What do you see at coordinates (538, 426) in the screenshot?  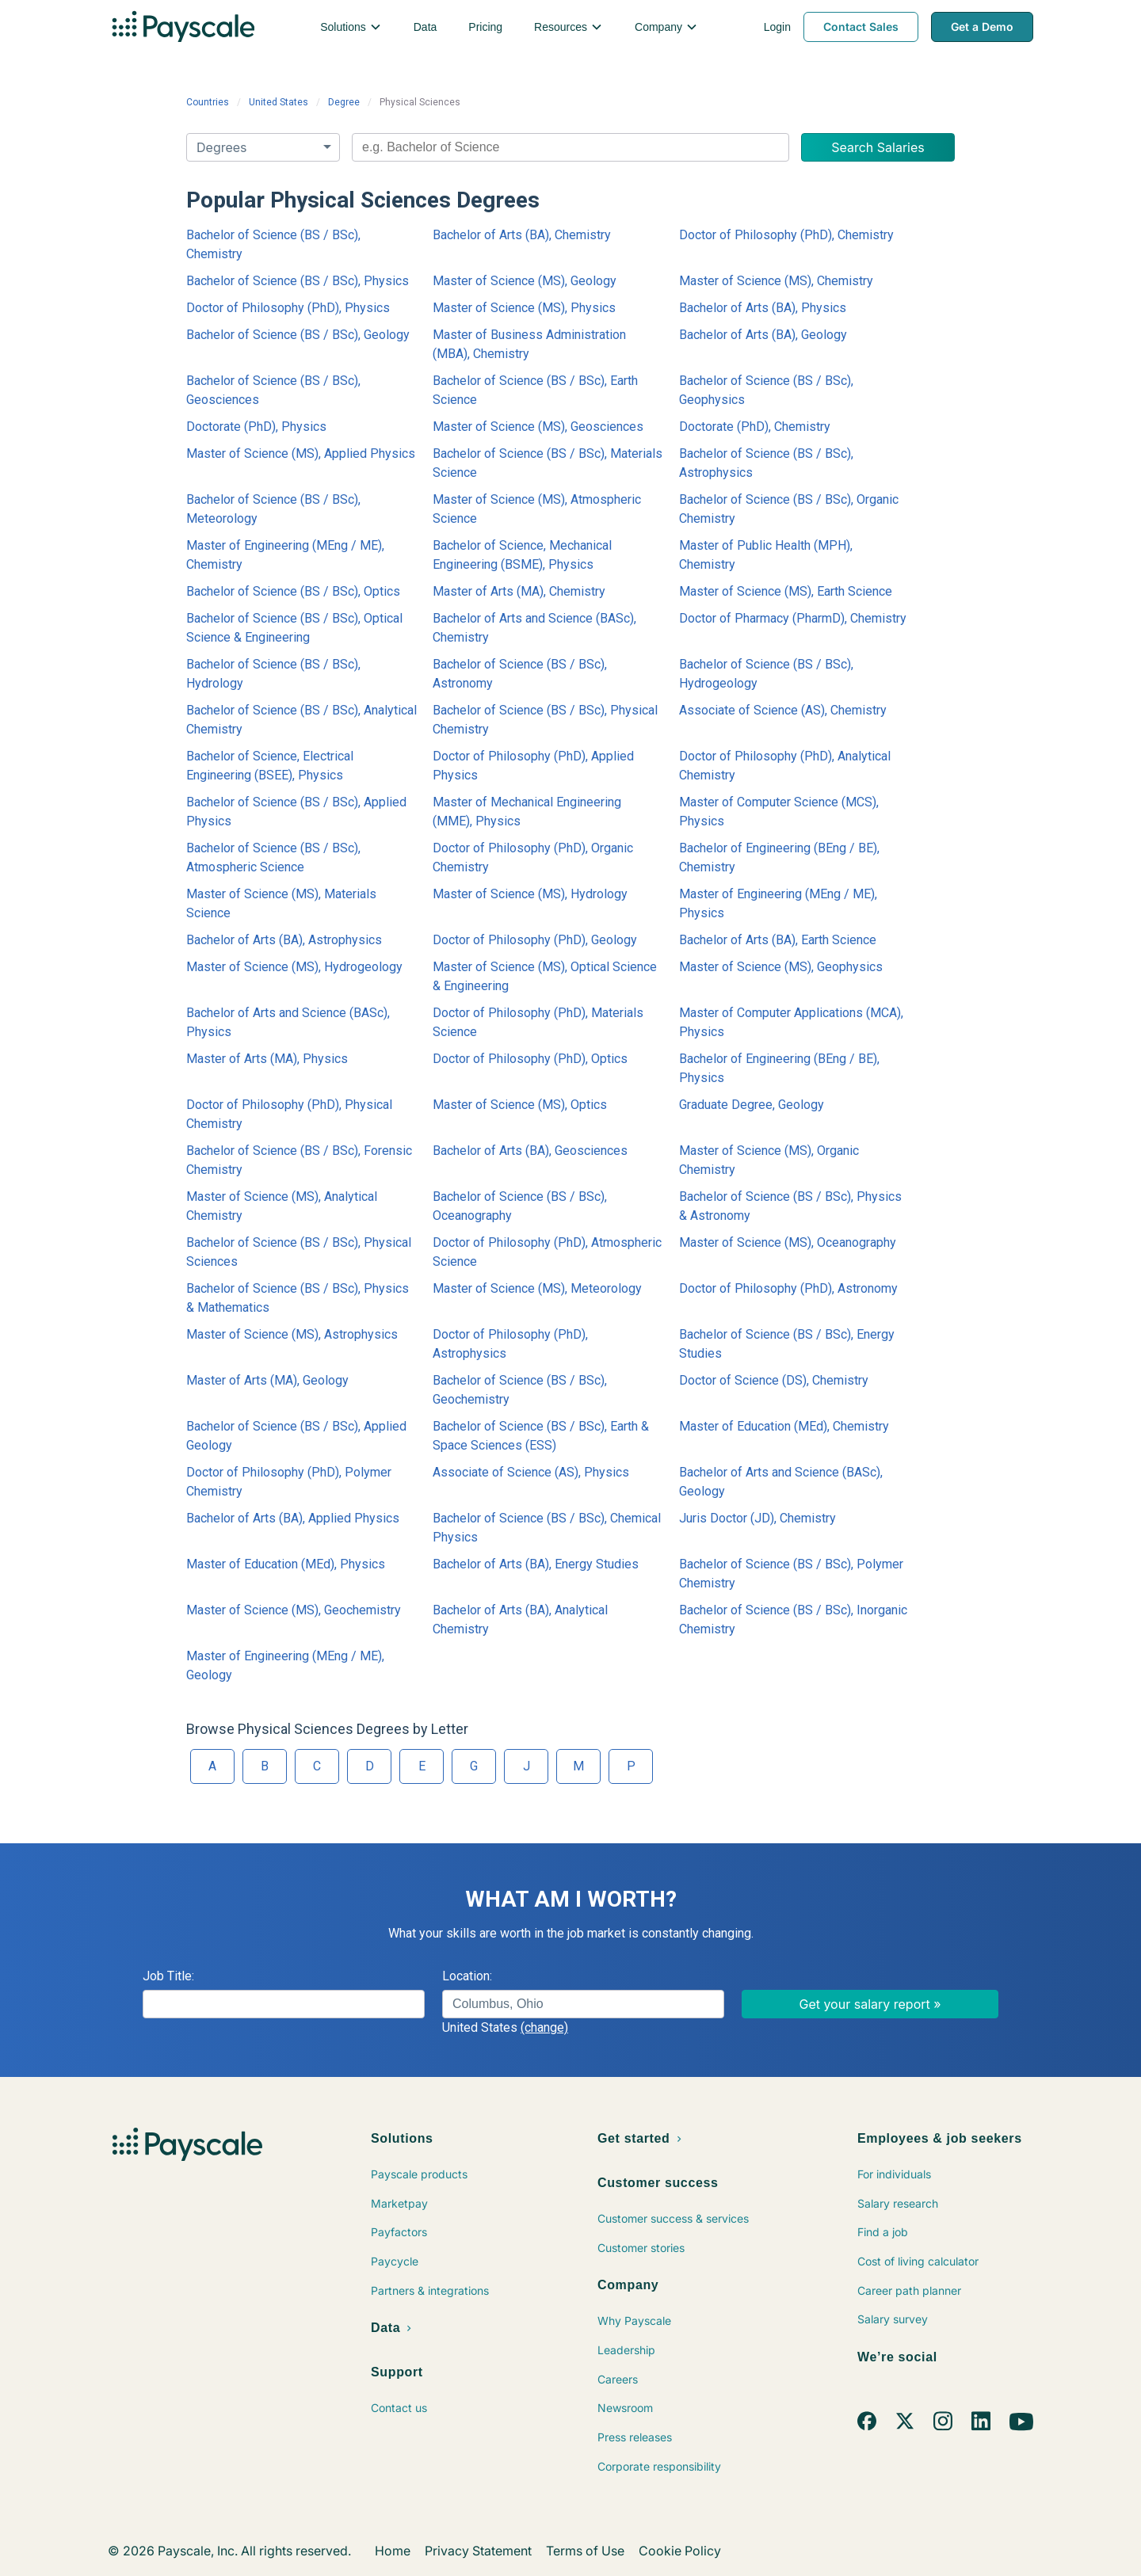 I see `Master of Science (MS), Geosciences` at bounding box center [538, 426].